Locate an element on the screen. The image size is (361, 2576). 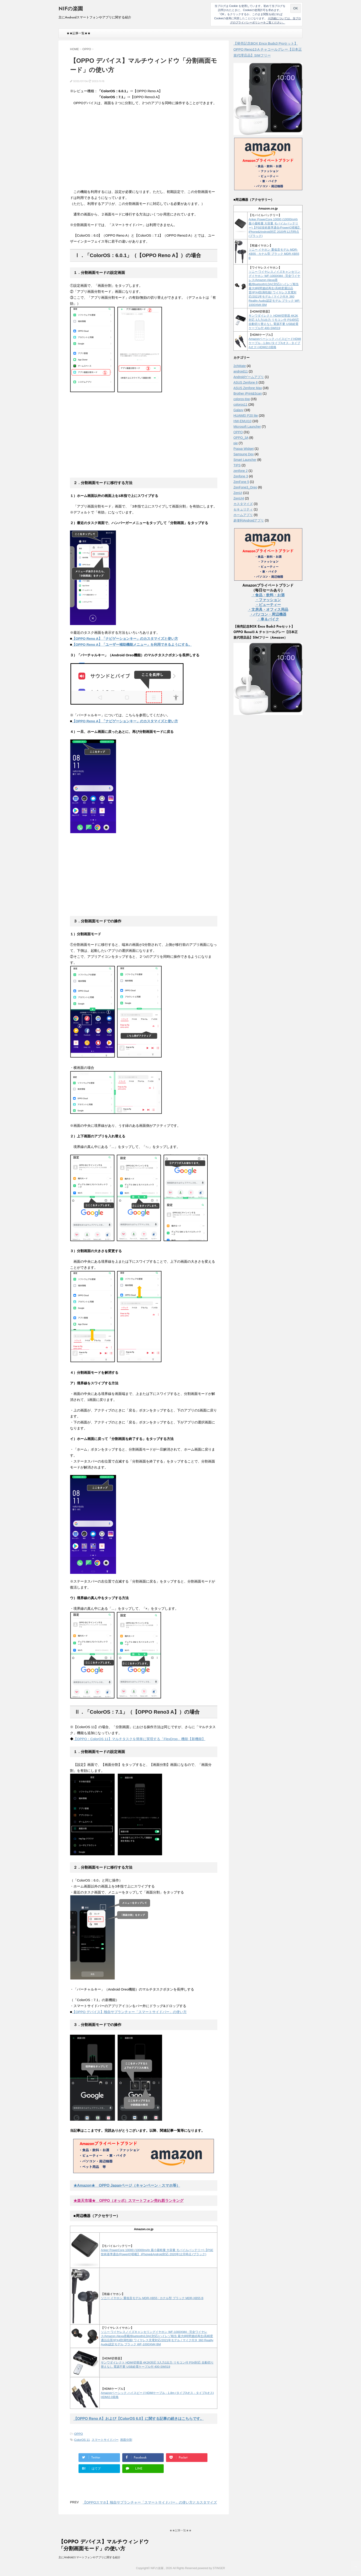
カスタマイズ is located at coordinates (243, 504).